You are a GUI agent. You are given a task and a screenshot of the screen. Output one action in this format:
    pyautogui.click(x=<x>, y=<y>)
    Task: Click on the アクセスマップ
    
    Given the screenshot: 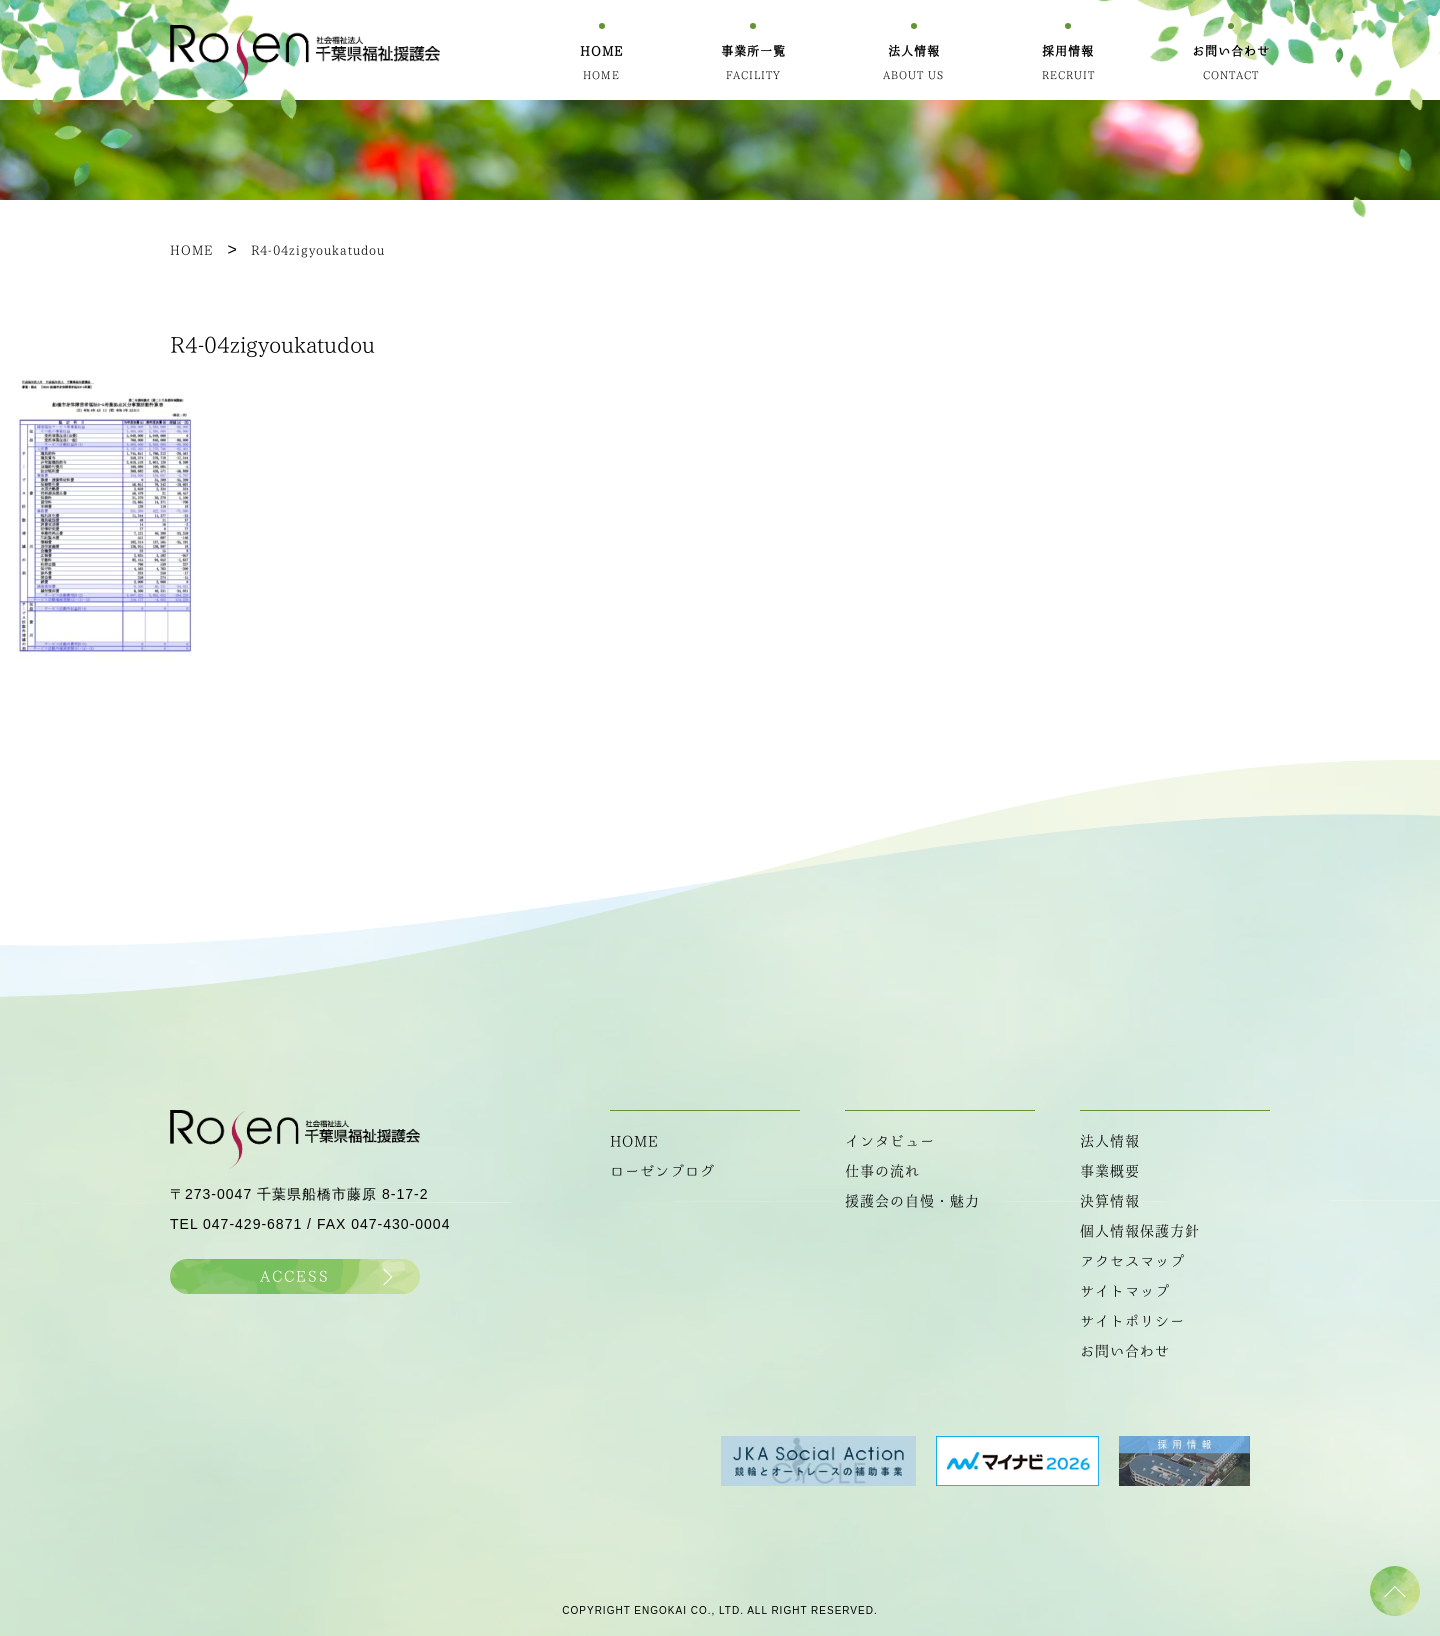 What is the action you would take?
    pyautogui.click(x=1132, y=1261)
    